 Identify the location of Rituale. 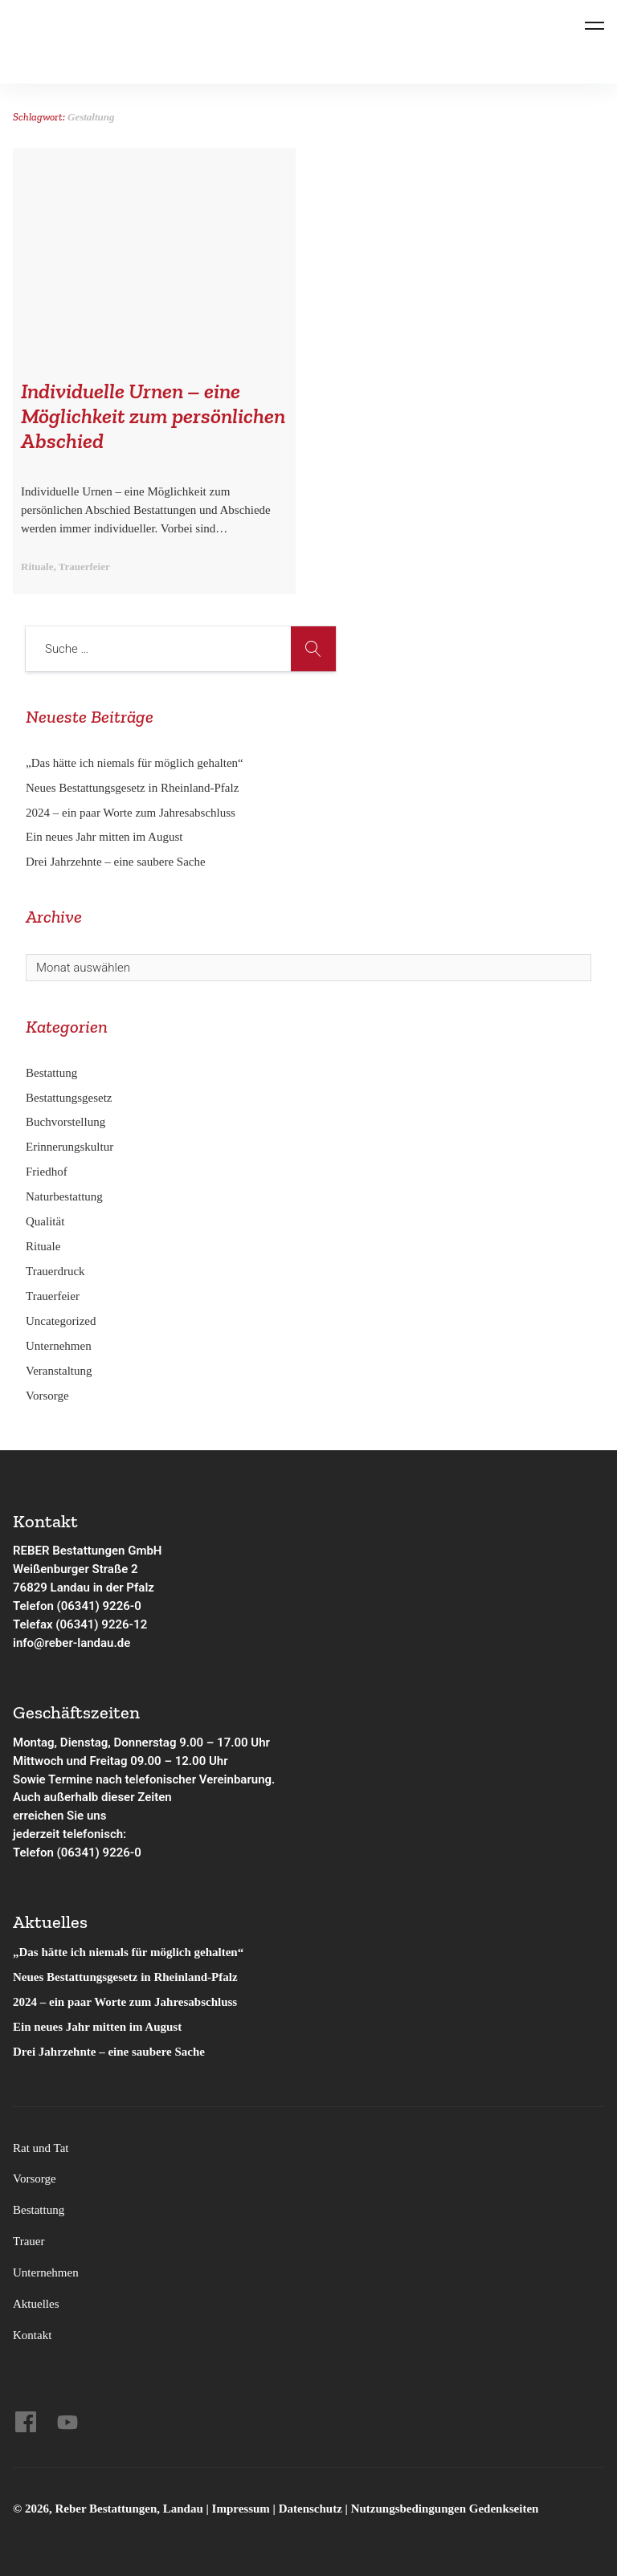
(43, 1246).